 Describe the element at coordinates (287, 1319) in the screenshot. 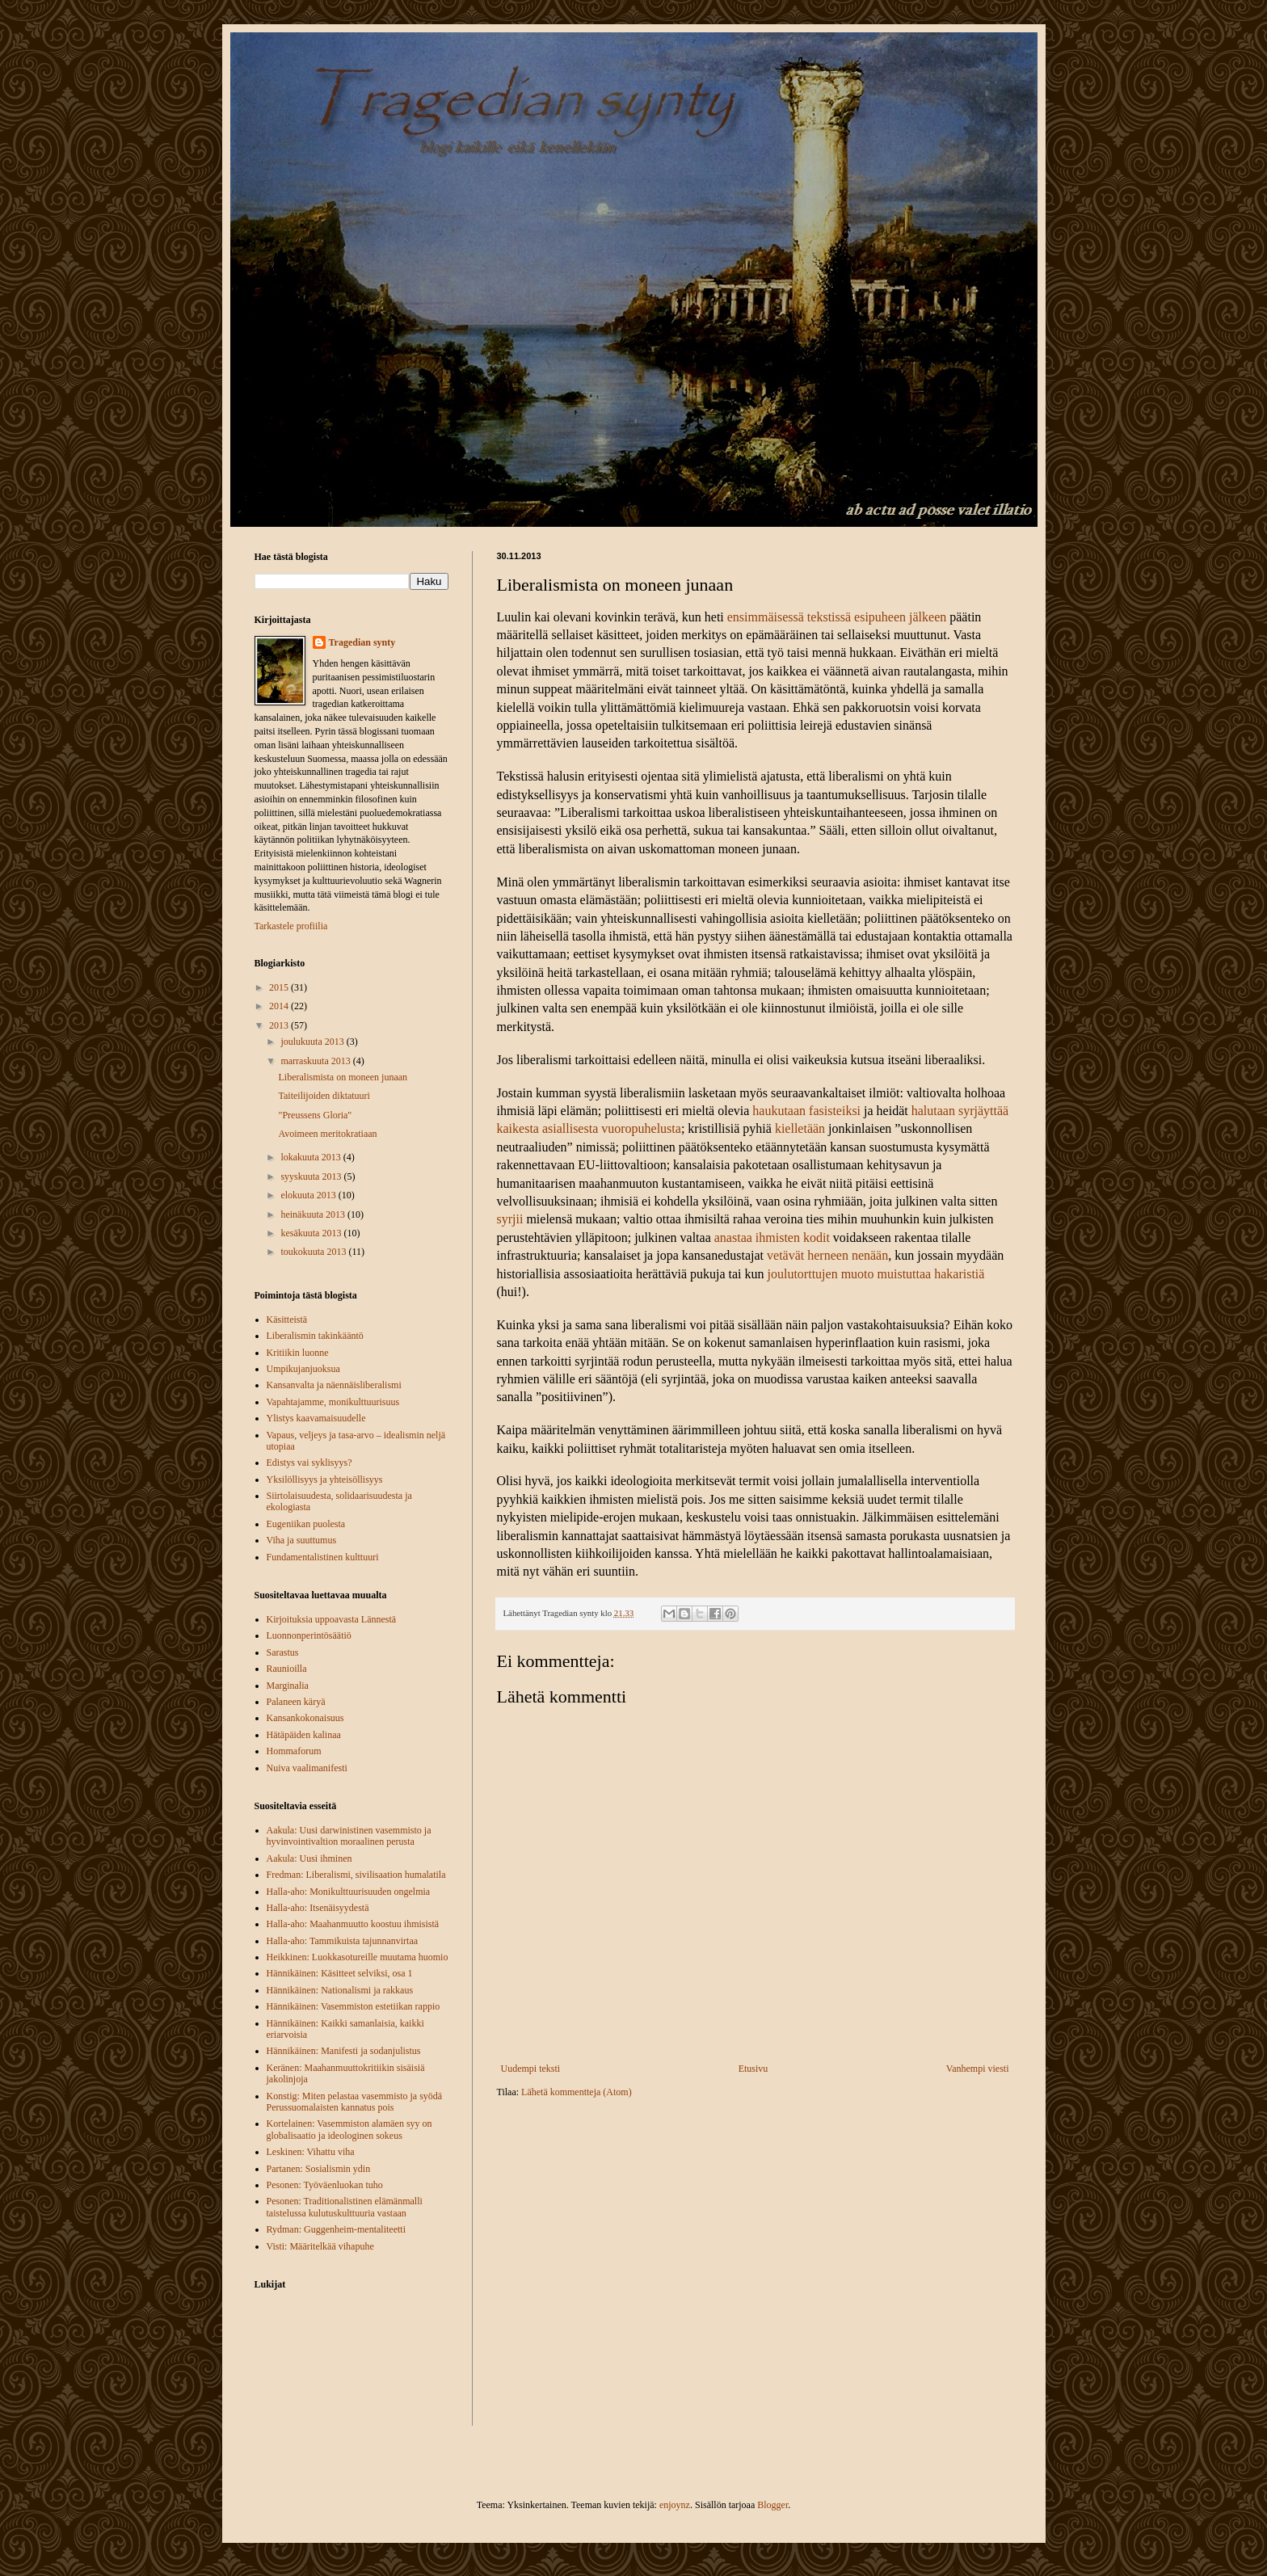

I see `Käsitteistä` at that location.